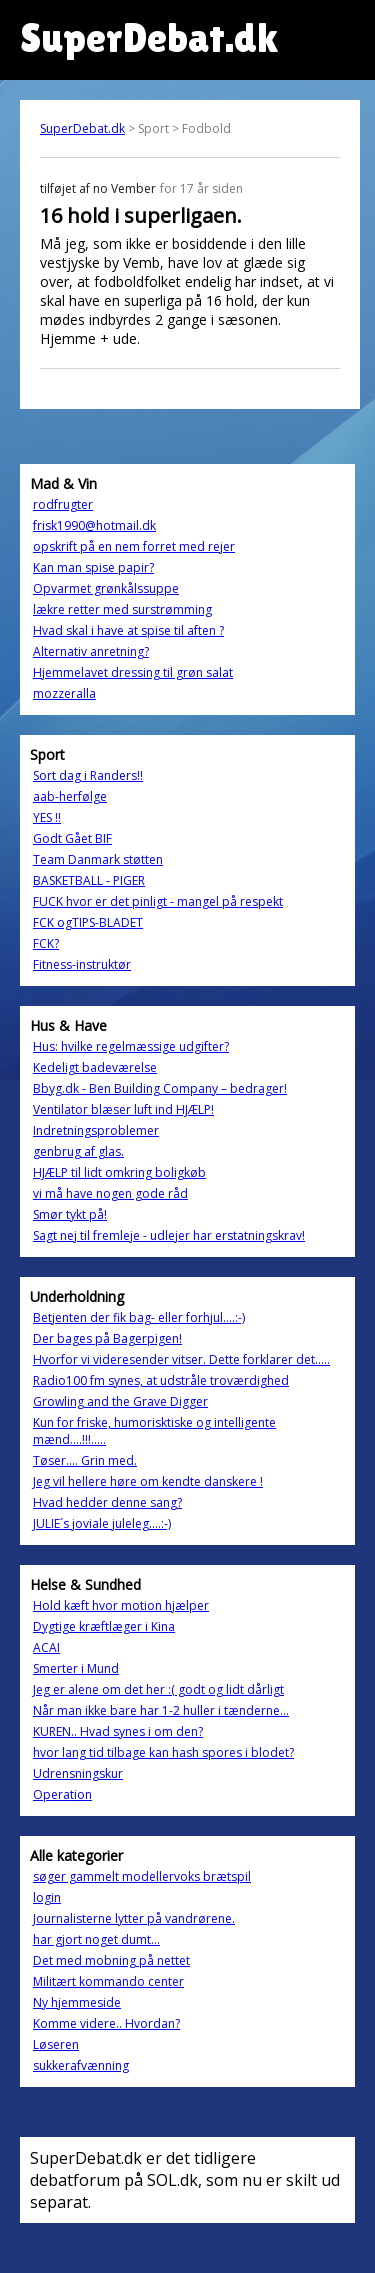  Describe the element at coordinates (96, 1939) in the screenshot. I see `har gjort noget dumt...` at that location.